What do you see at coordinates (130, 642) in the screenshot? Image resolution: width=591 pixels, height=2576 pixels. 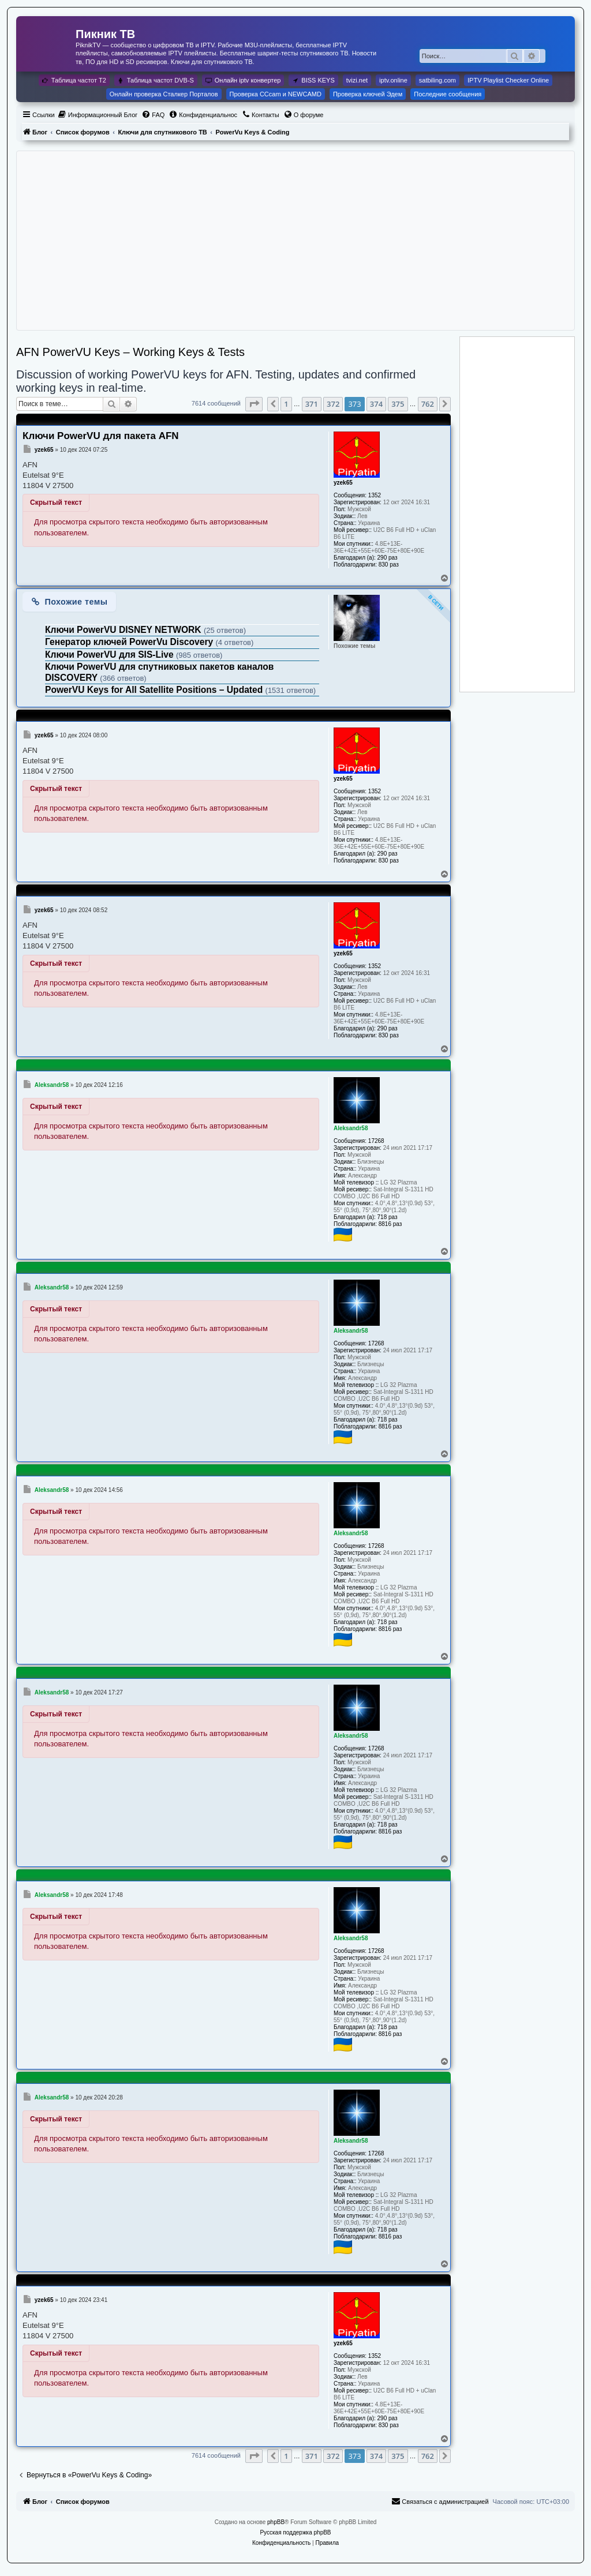 I see `Генератор ключей PowerVu Discovery` at bounding box center [130, 642].